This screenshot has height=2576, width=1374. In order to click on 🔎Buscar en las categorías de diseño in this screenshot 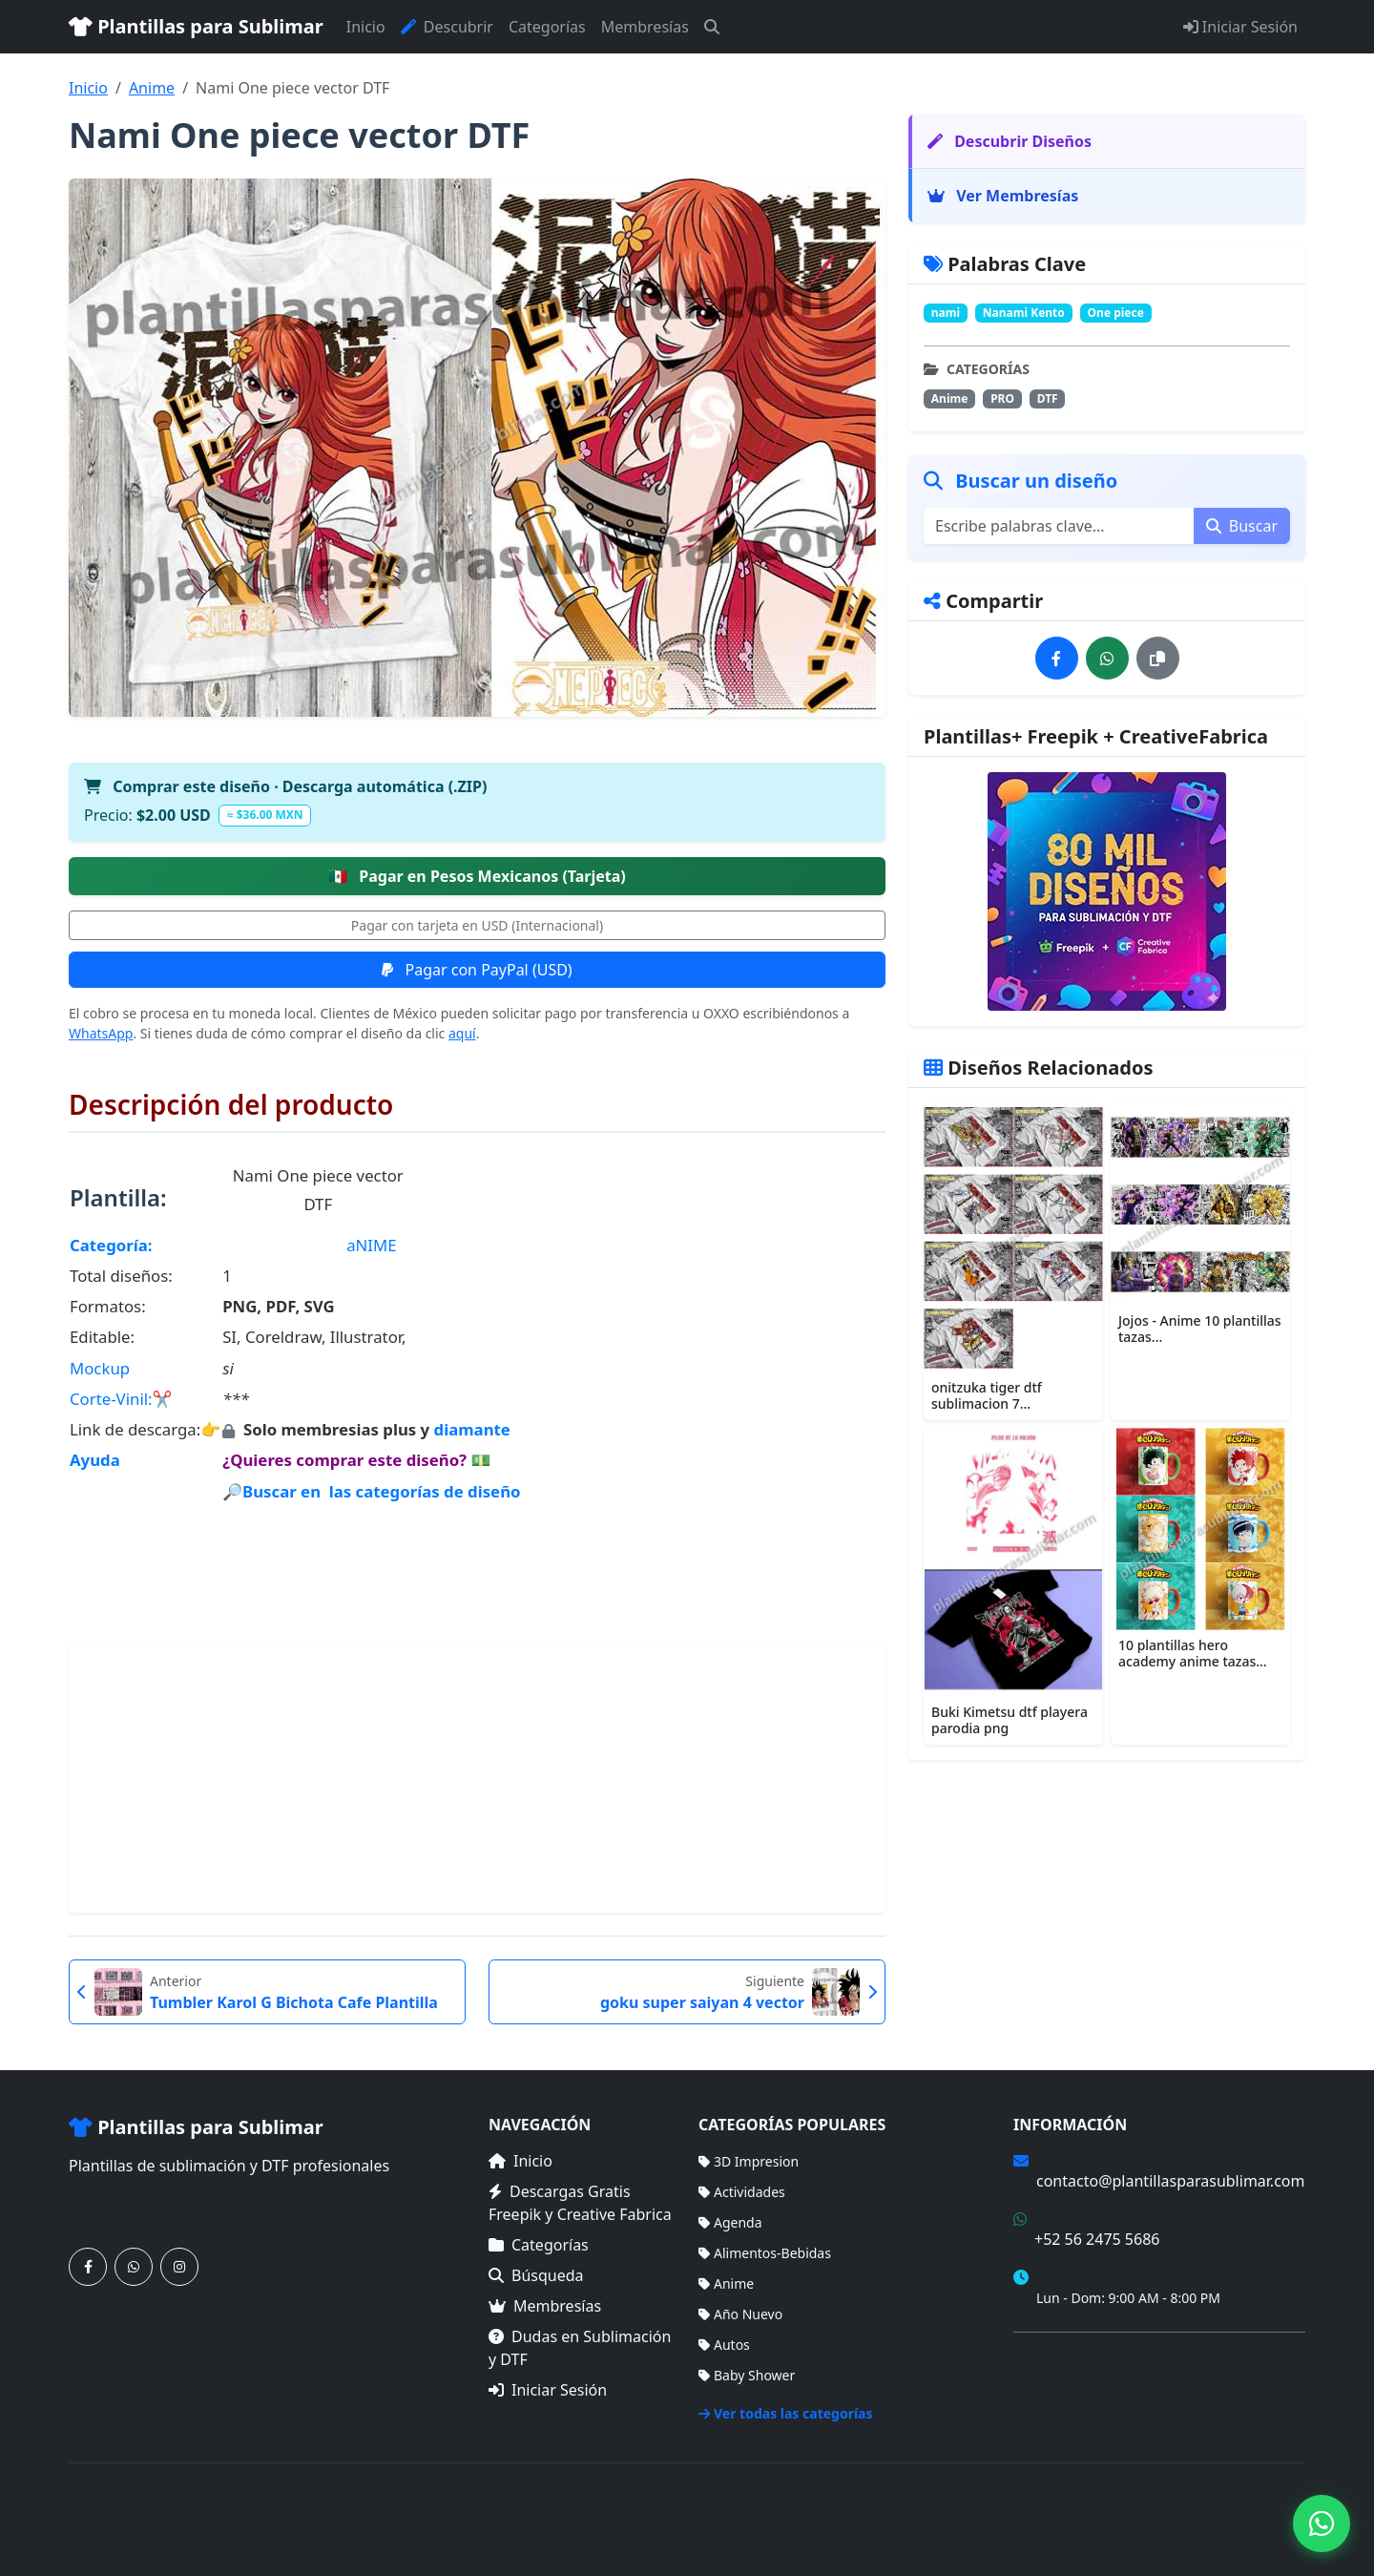, I will do `click(371, 1491)`.